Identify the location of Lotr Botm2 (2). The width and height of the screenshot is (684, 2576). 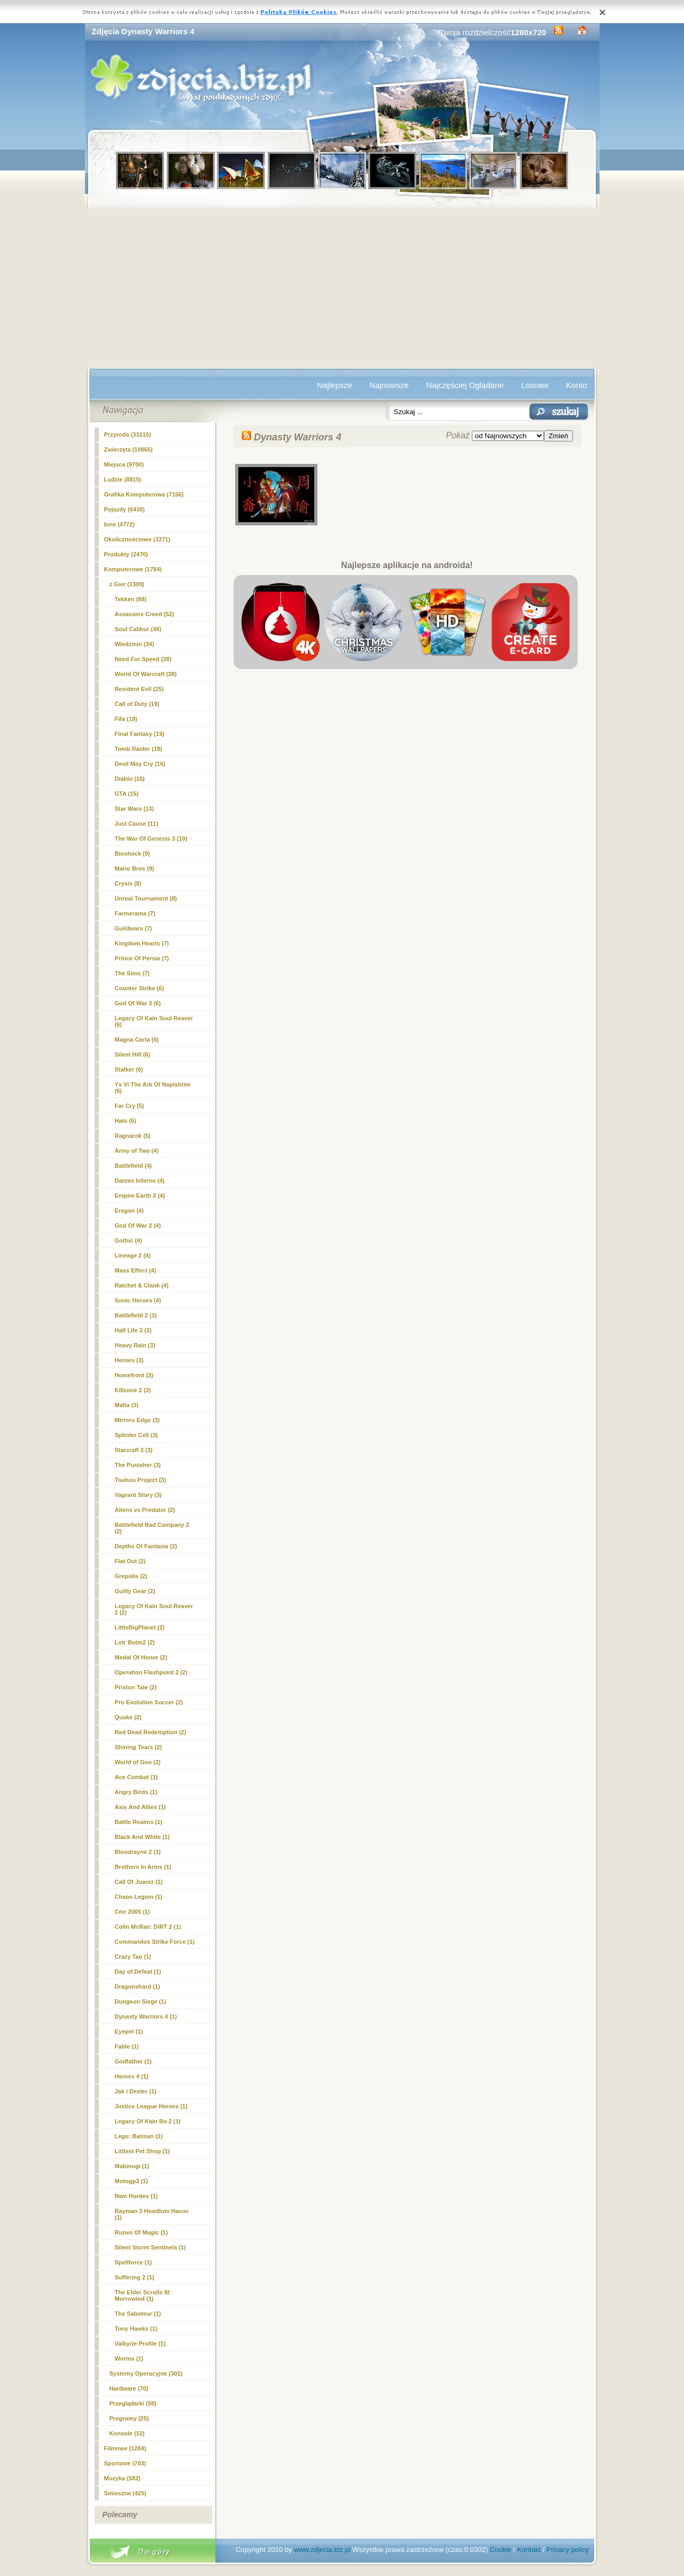
(135, 1642).